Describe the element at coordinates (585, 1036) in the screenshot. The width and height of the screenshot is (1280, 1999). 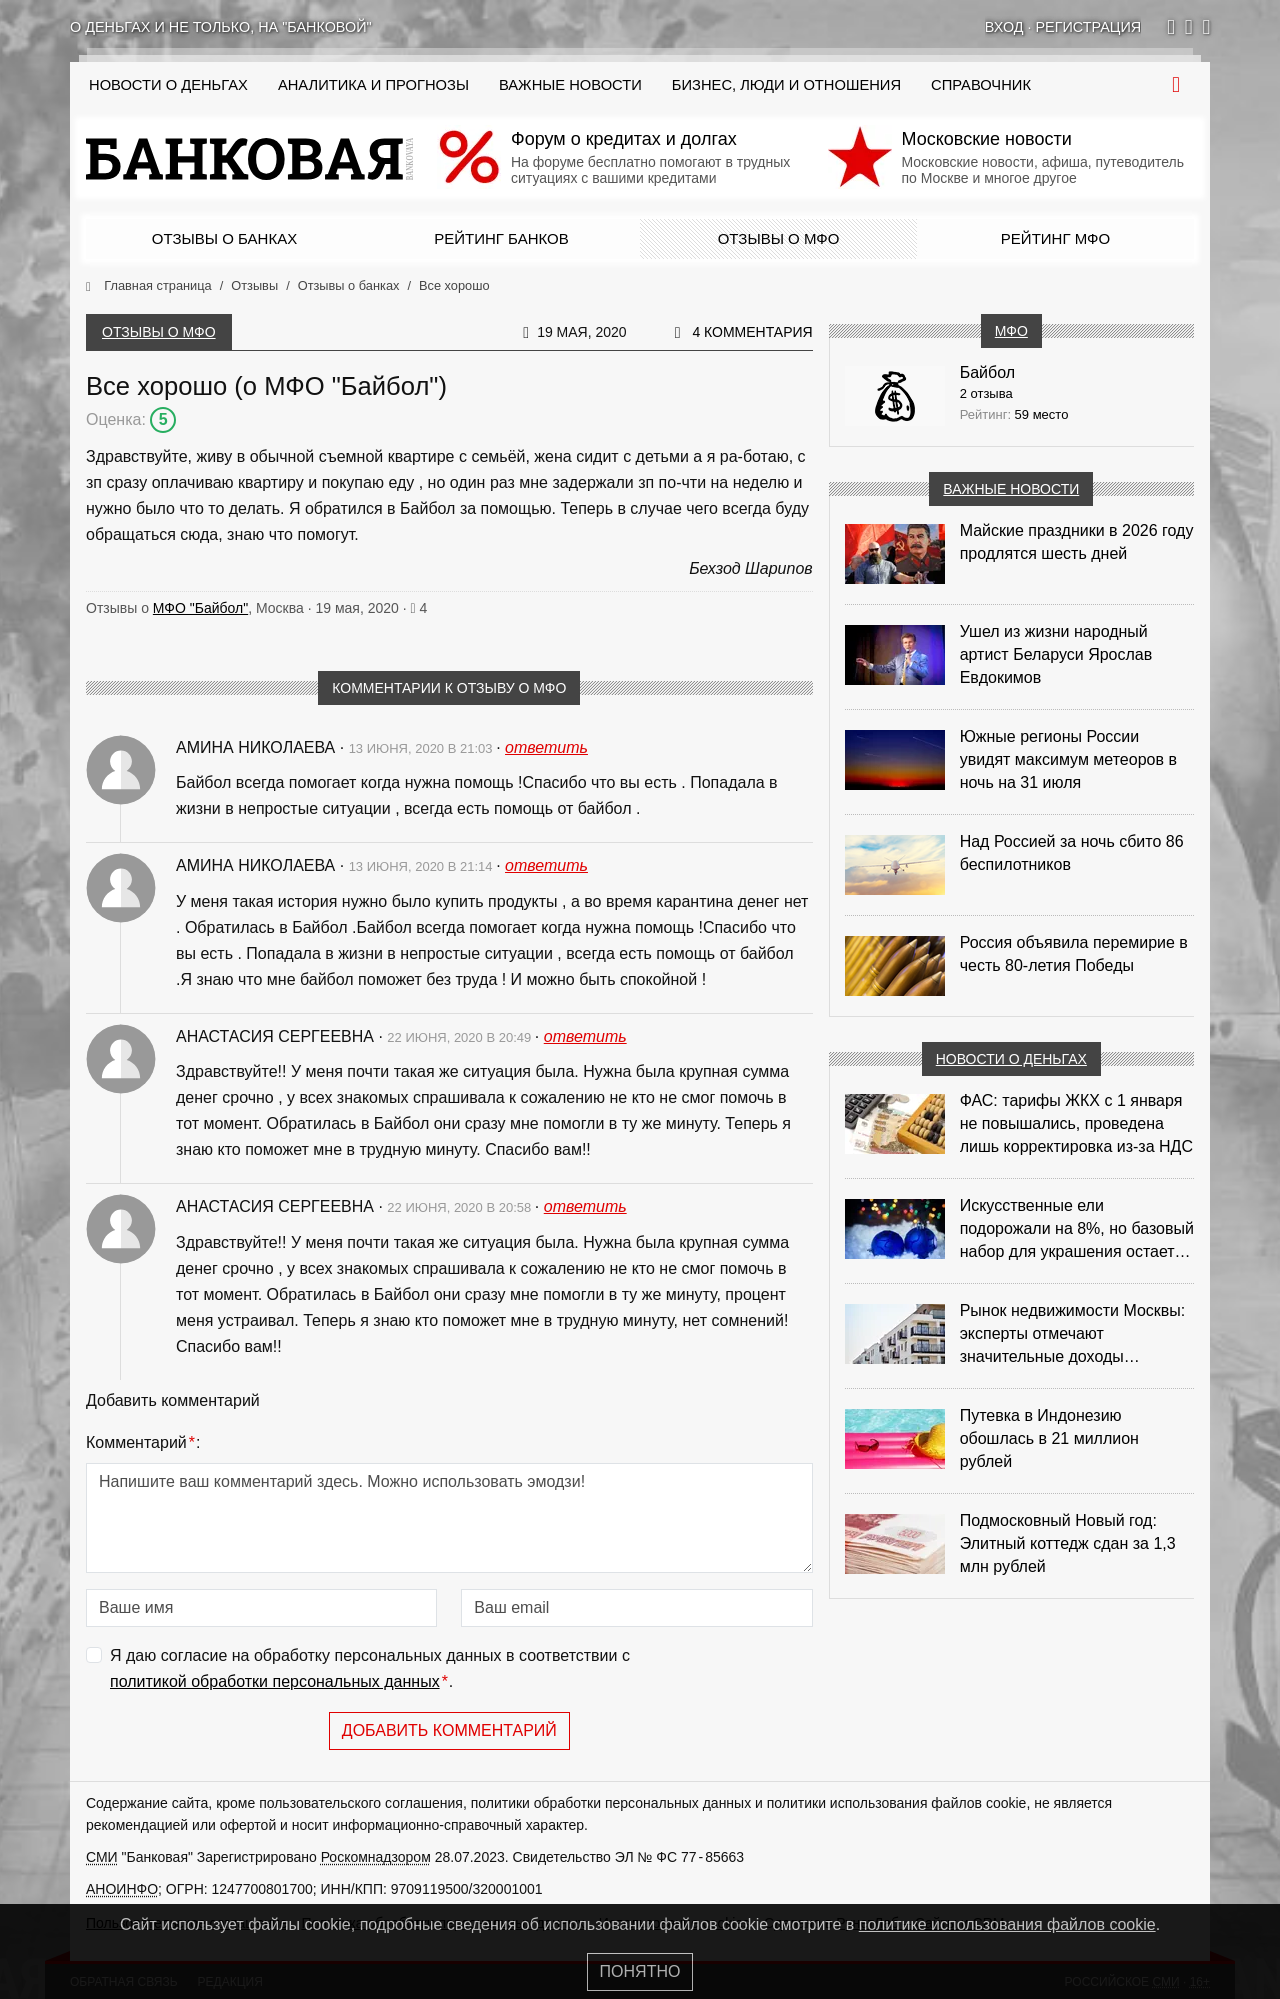
I see `ответить [Комментарий к записи Анастасия Сергеевна]` at that location.